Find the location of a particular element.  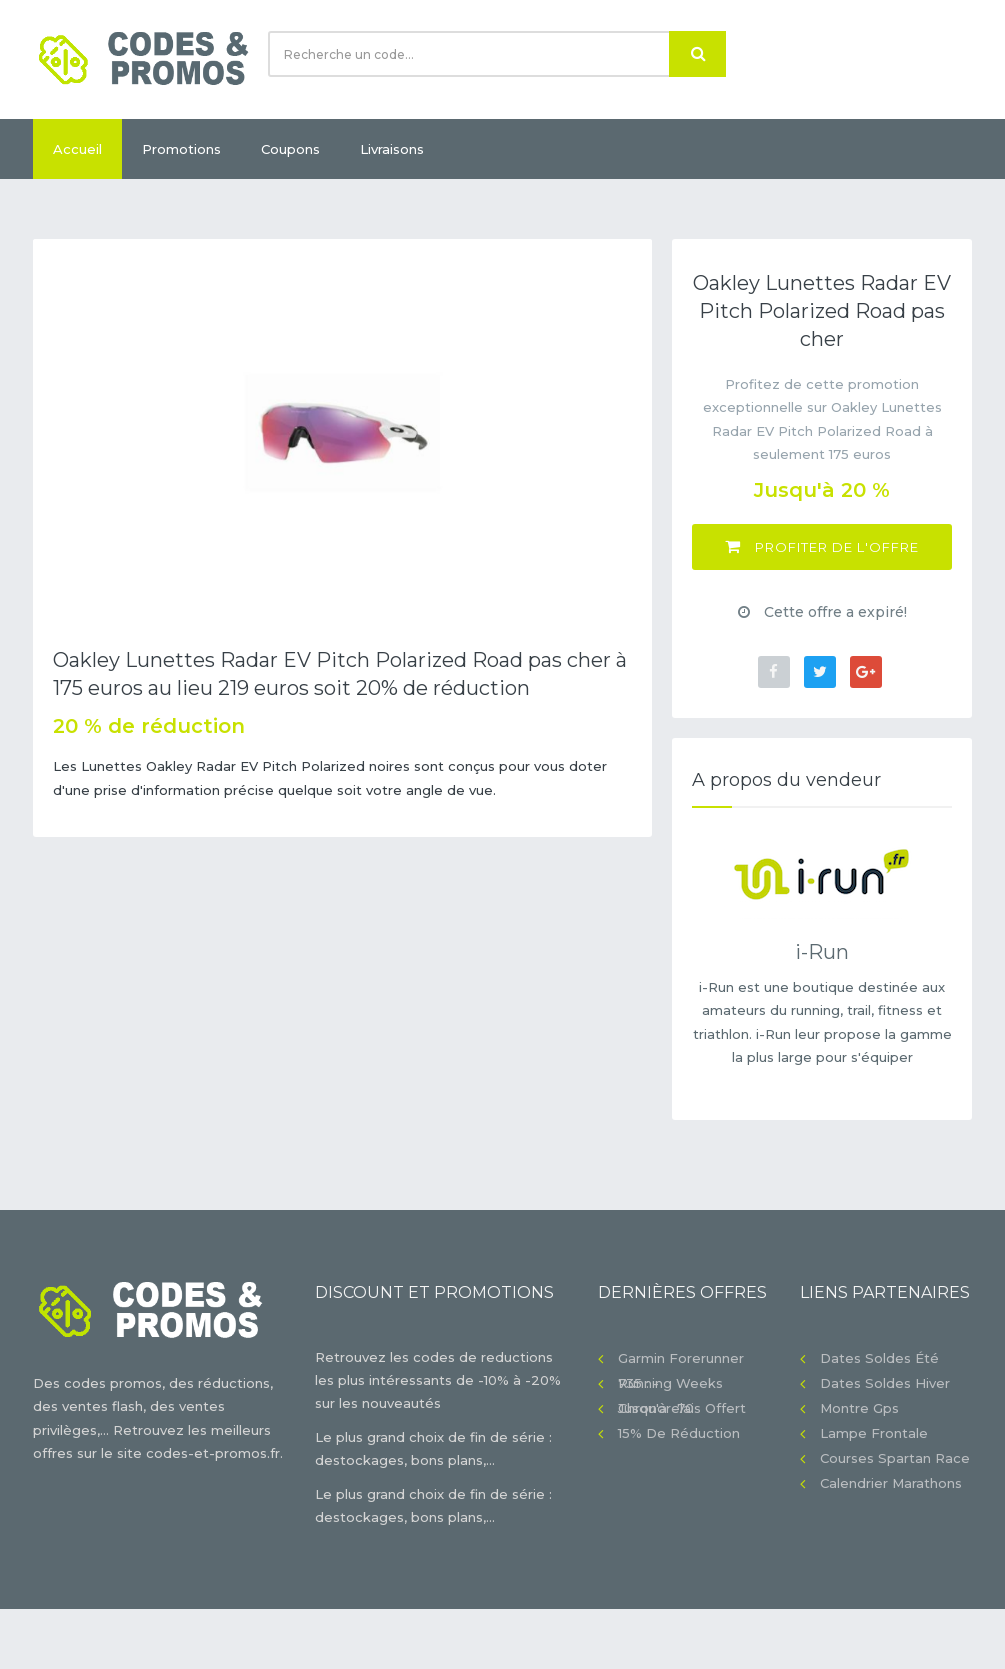

Coupons is located at coordinates (290, 149).